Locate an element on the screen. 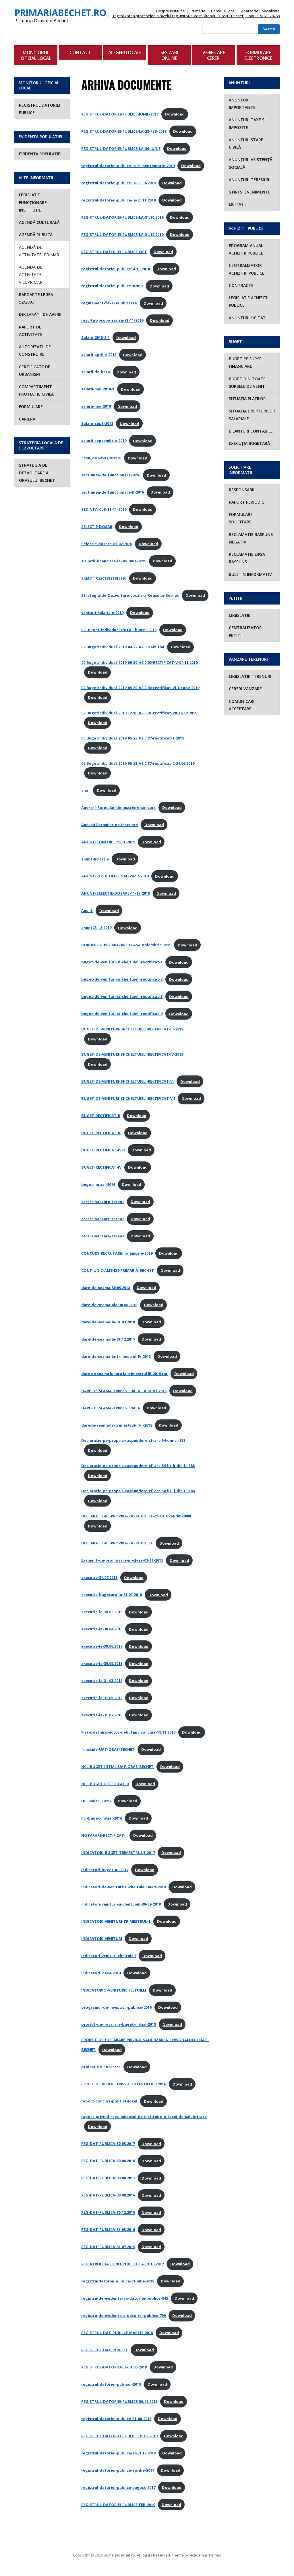 The width and height of the screenshot is (294, 2576). AGENDĂ CULTURALĂ is located at coordinates (39, 222).